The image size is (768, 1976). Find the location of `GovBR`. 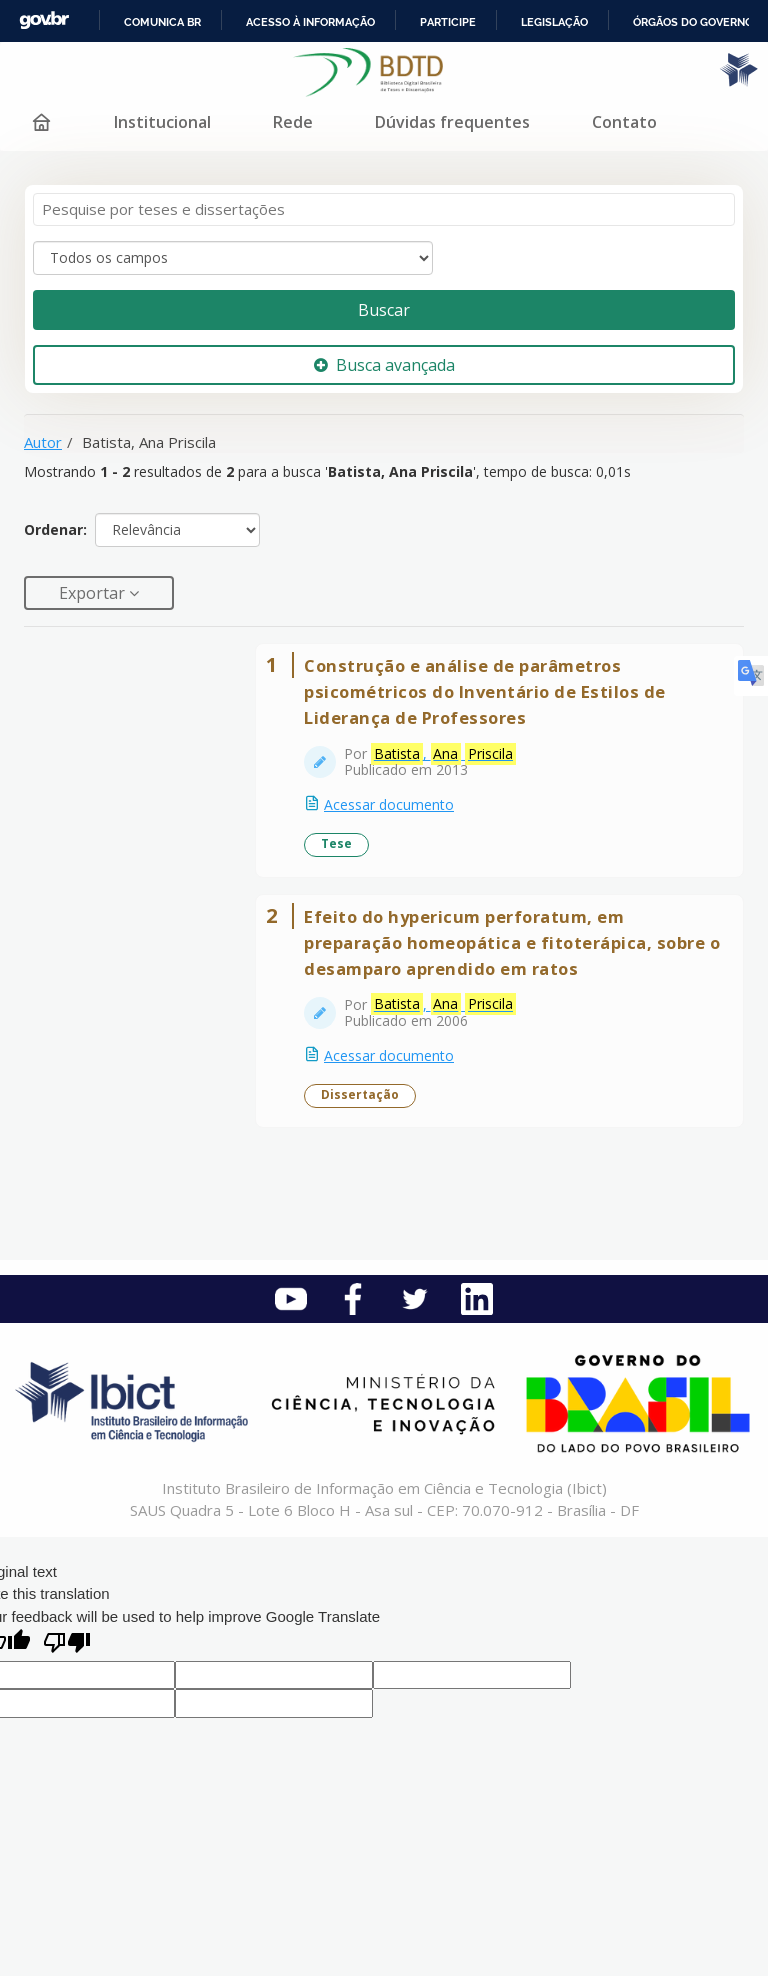

GovBR is located at coordinates (44, 20).